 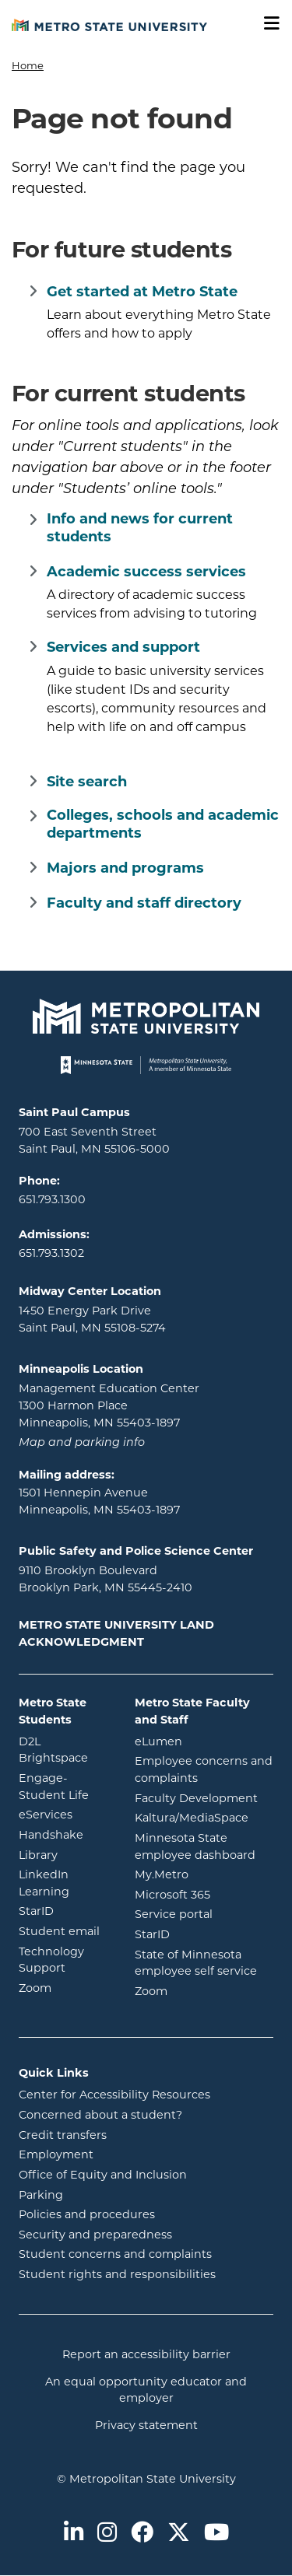 What do you see at coordinates (94, 1141) in the screenshot?
I see `700 East Seventh Street Saint Paul, MN 55106-5000` at bounding box center [94, 1141].